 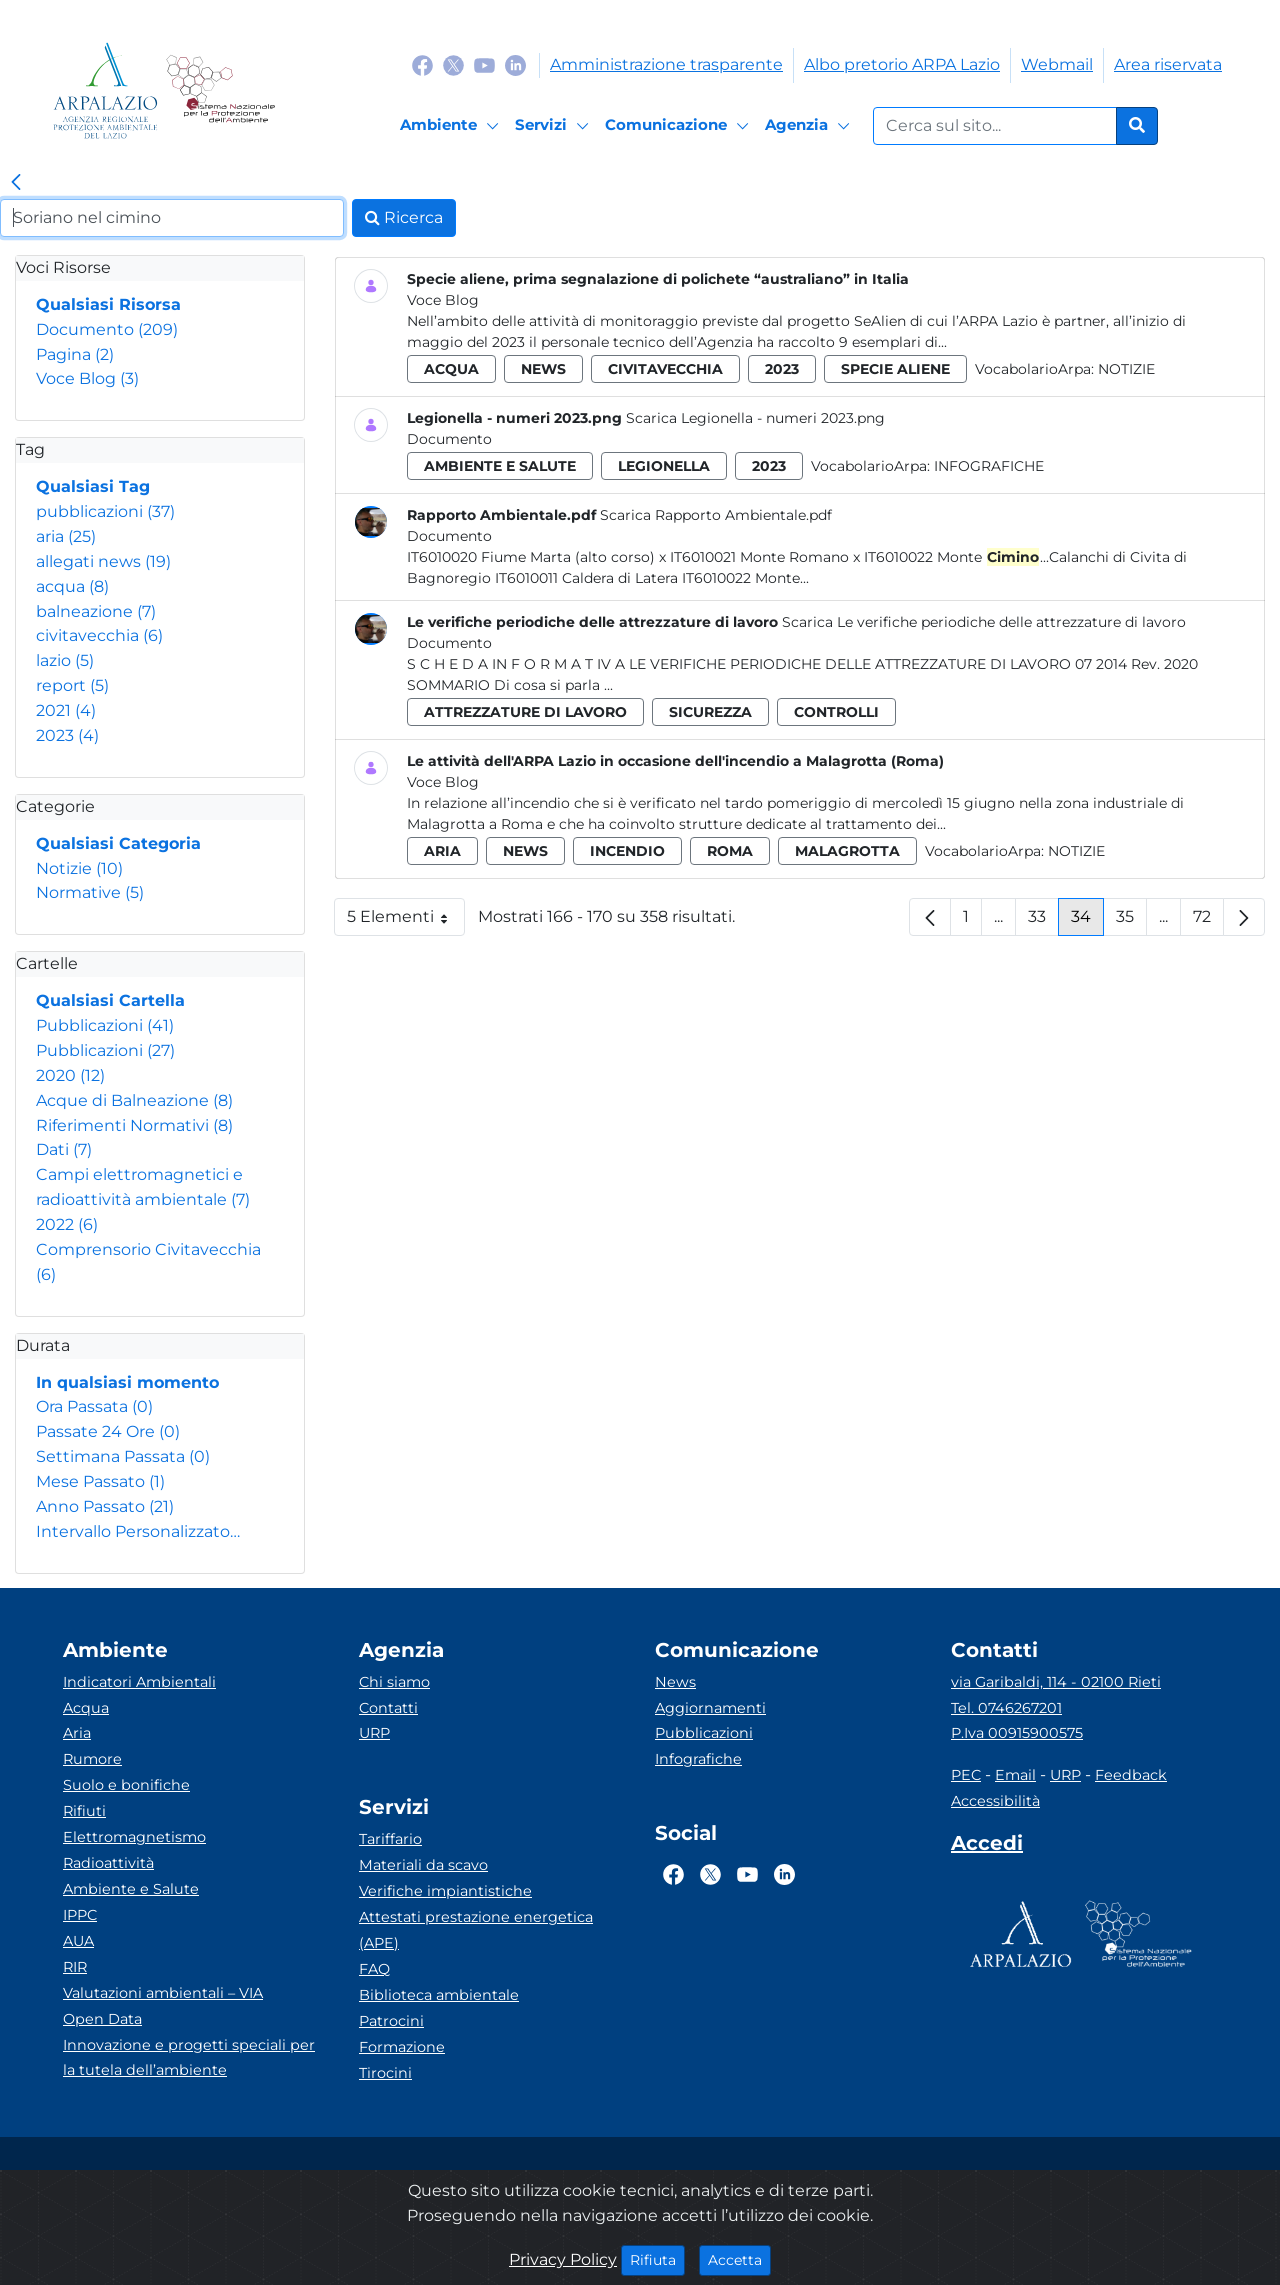 I want to click on Ora Passata, so click(x=94, y=1406).